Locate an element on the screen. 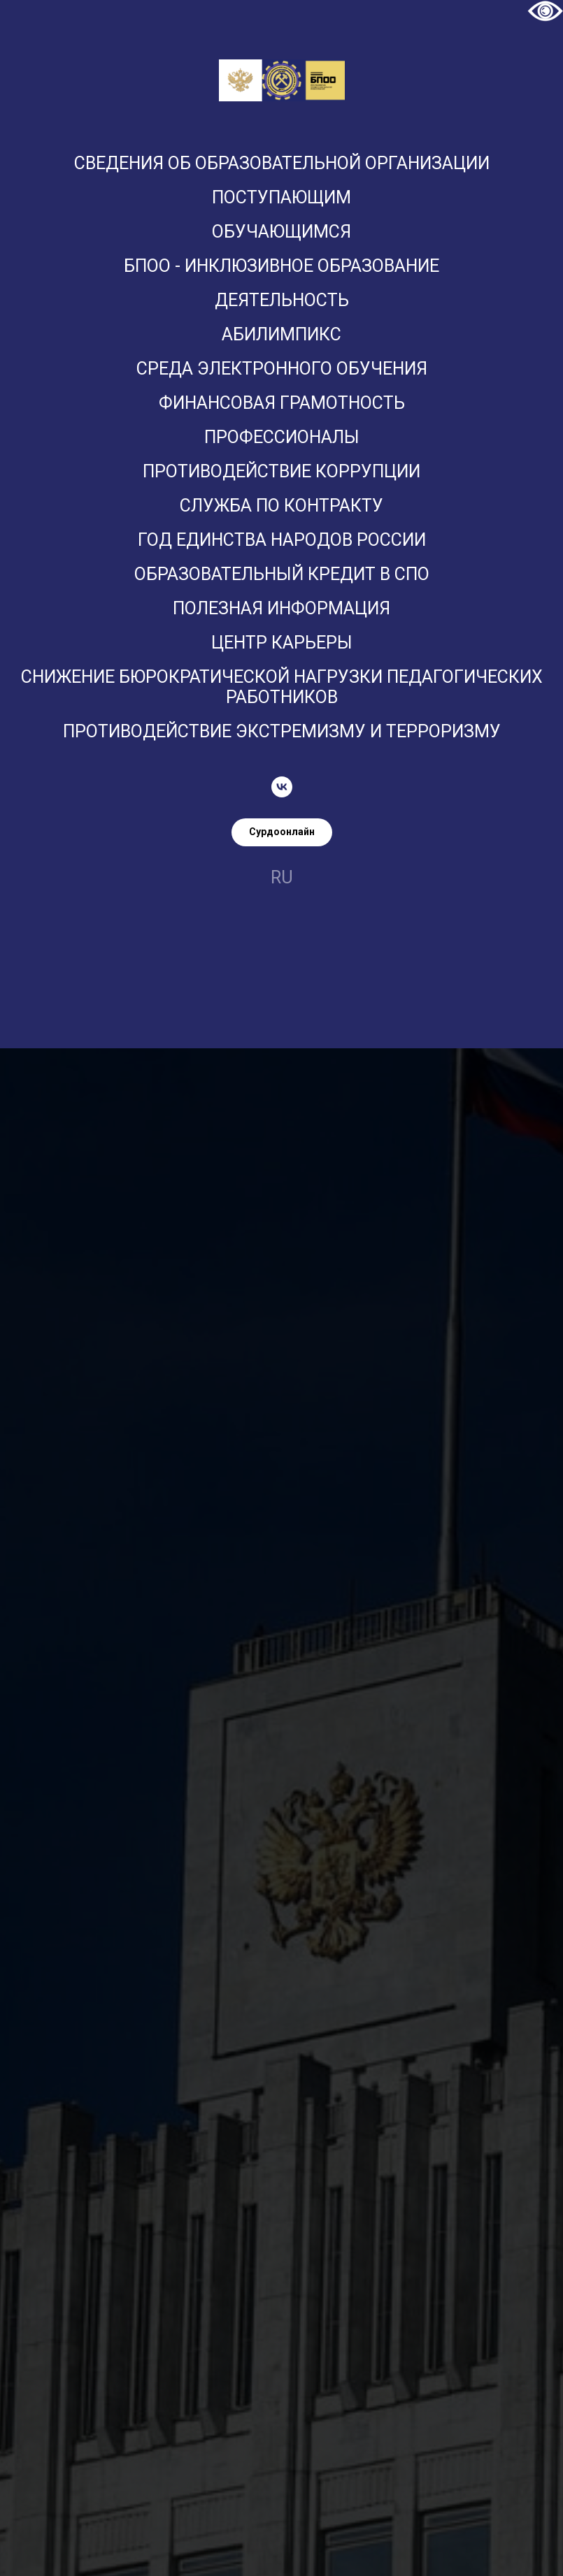 Image resolution: width=563 pixels, height=2576 pixels. Снижение бюрократической нагрузки педагогических работников is located at coordinates (282, 687).